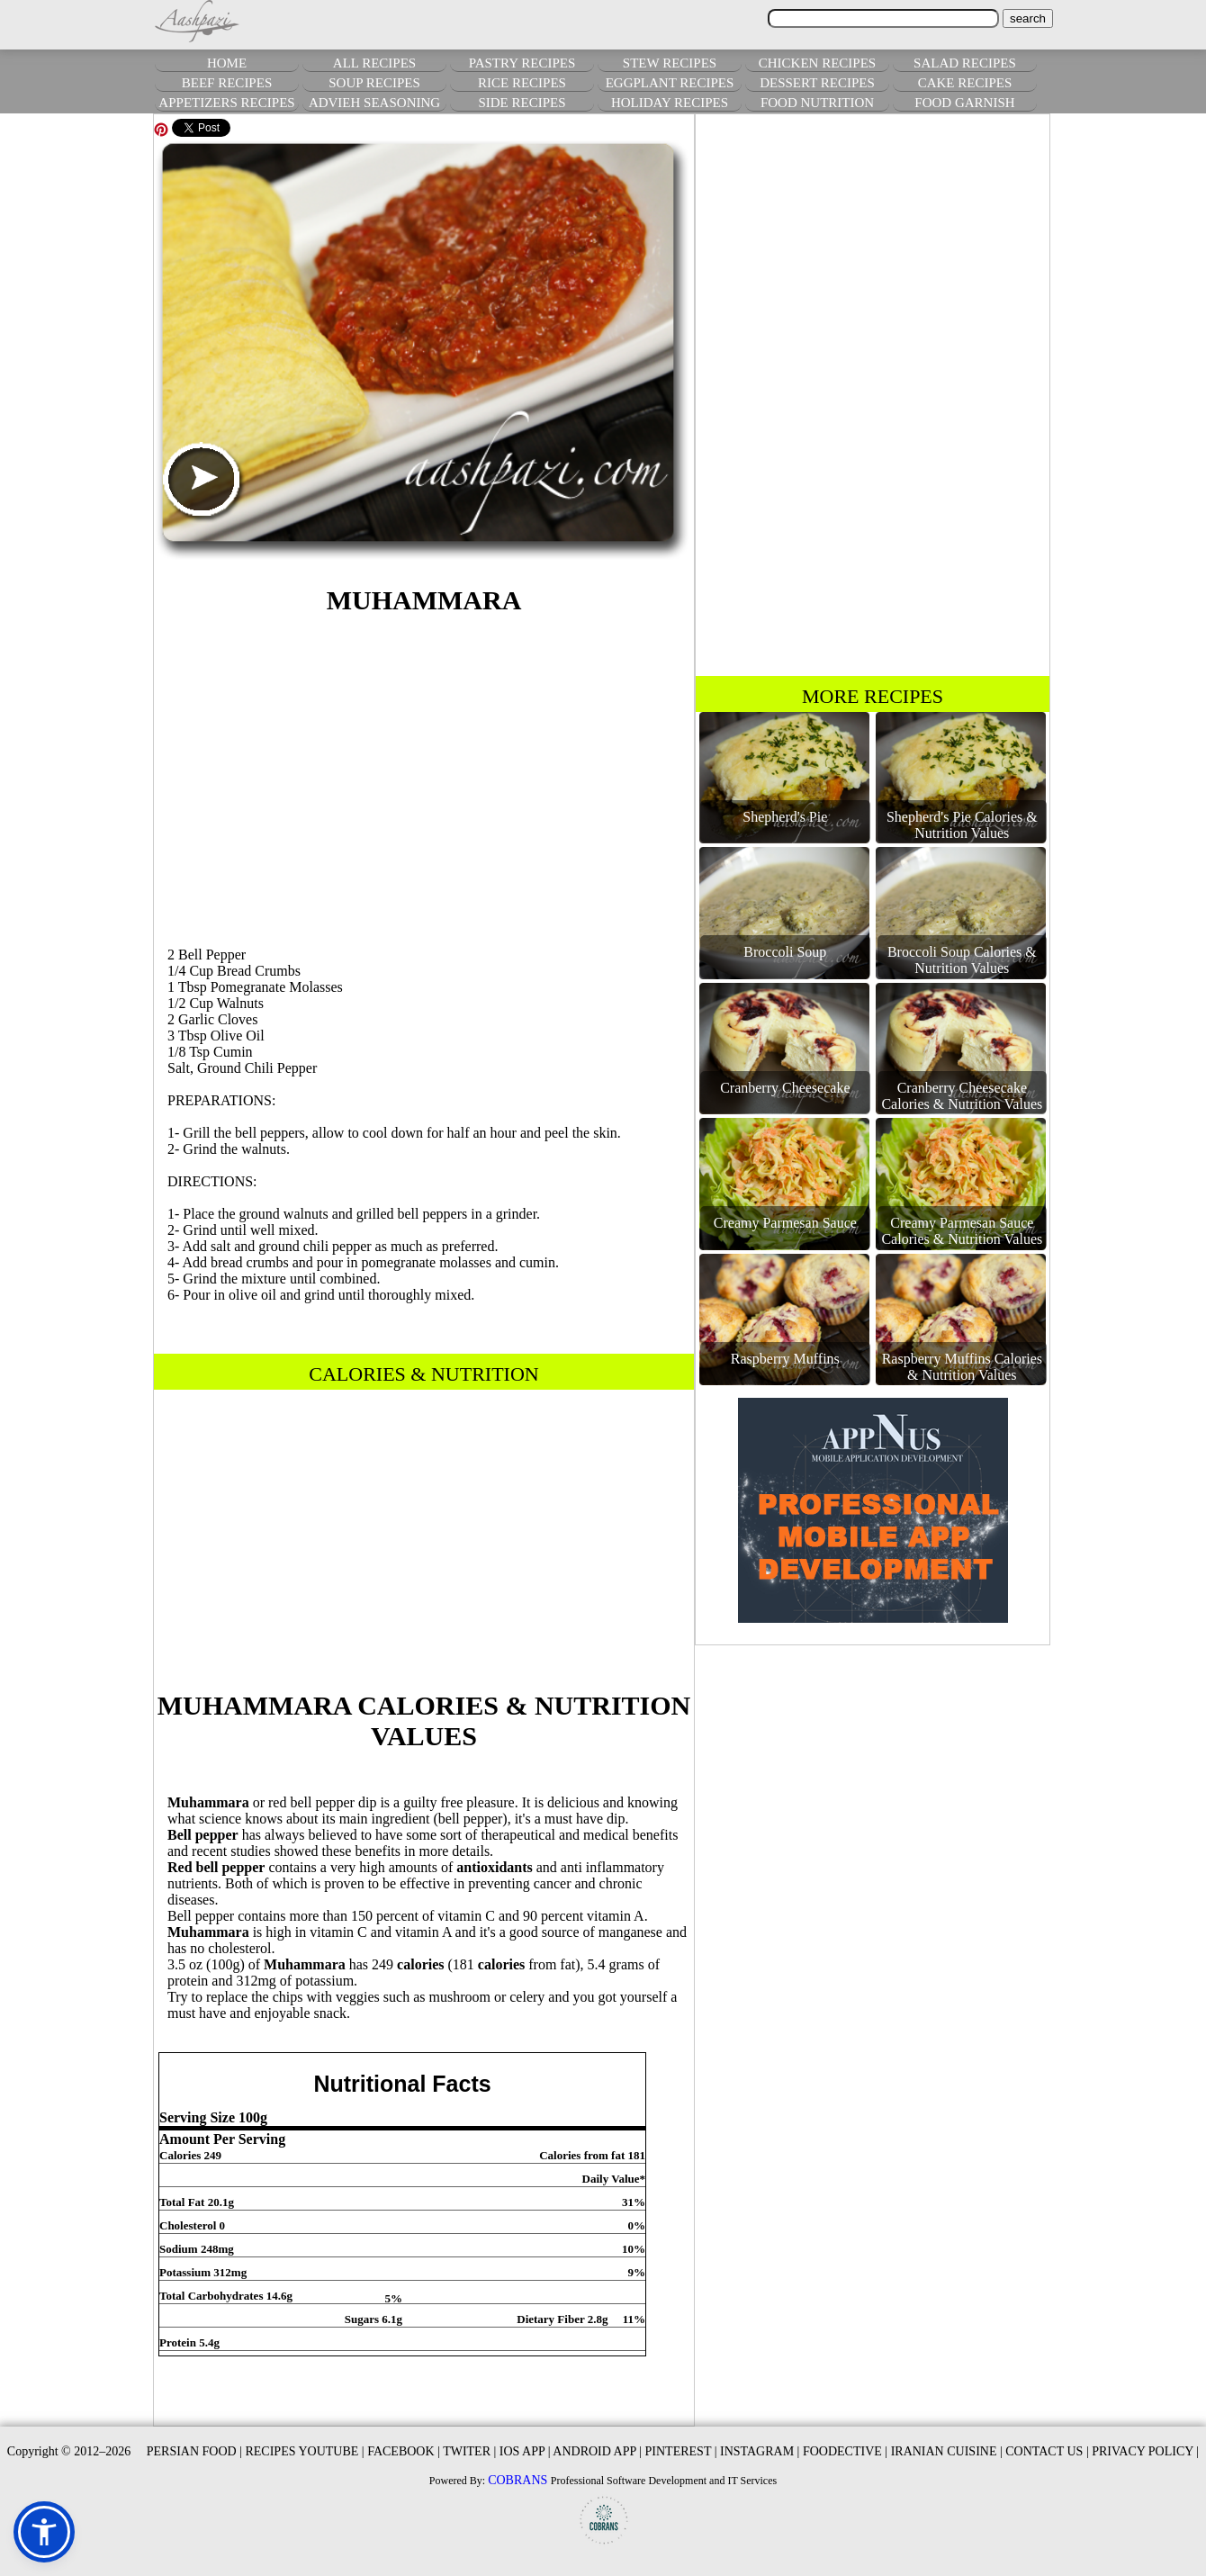 The image size is (1206, 2576). I want to click on EGGPLANT RECIPES, so click(670, 83).